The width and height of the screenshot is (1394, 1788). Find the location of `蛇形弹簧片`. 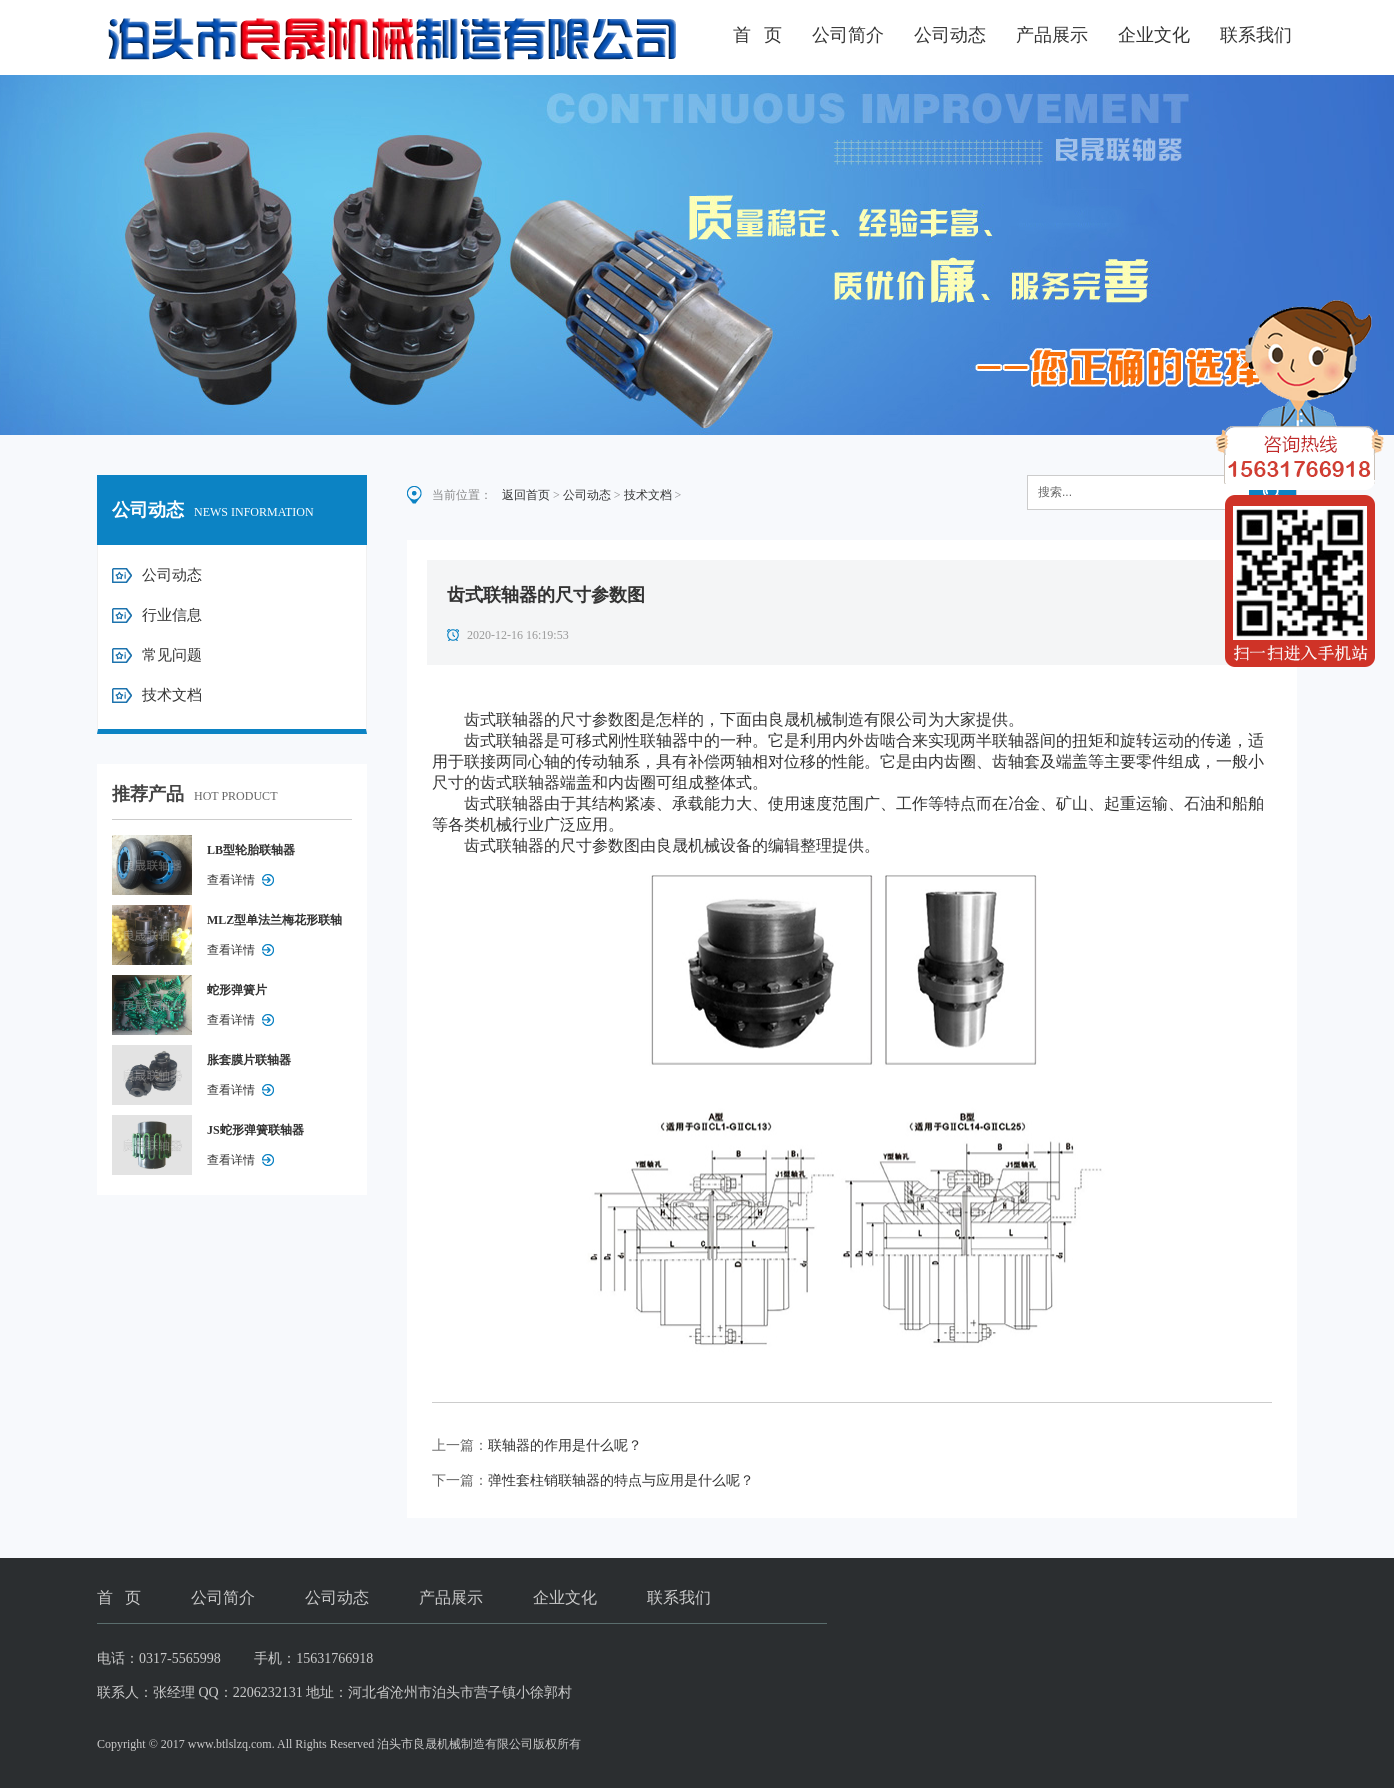

蛇形弹簧片 is located at coordinates (237, 990).